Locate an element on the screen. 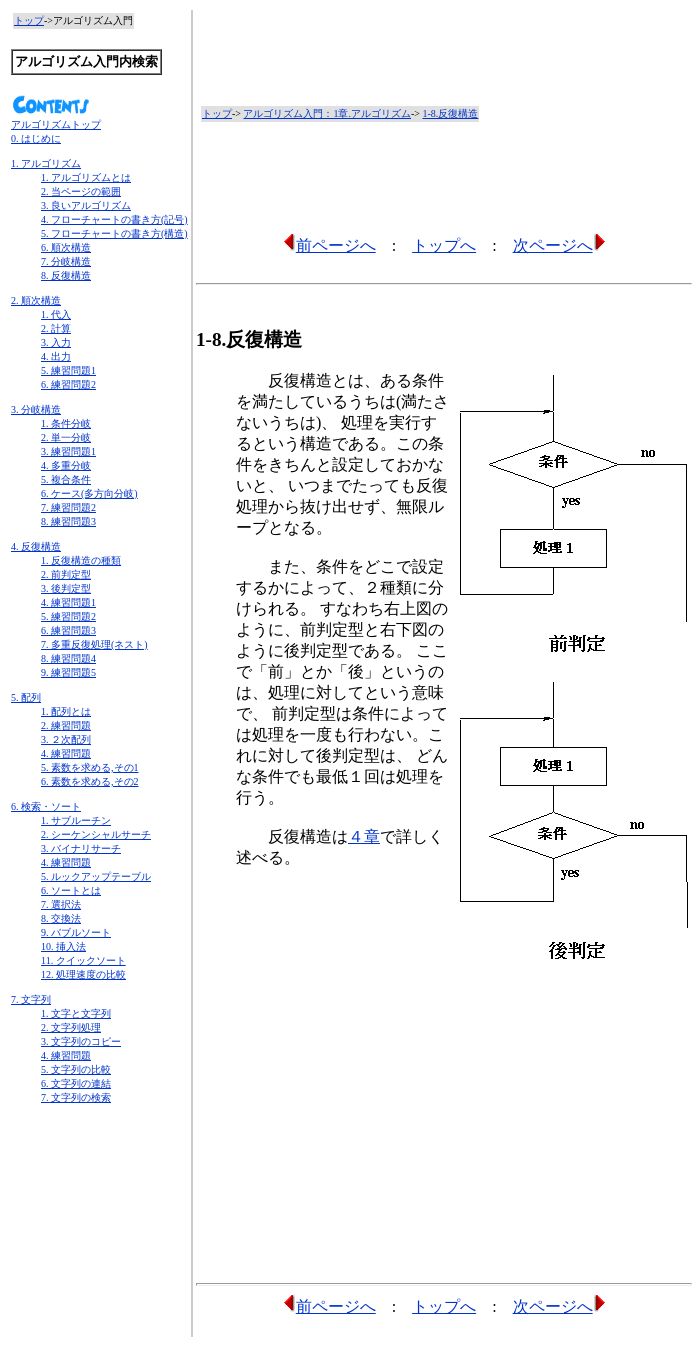 This screenshot has width=695, height=1347. [Advertisement] is located at coordinates (99, 1183).